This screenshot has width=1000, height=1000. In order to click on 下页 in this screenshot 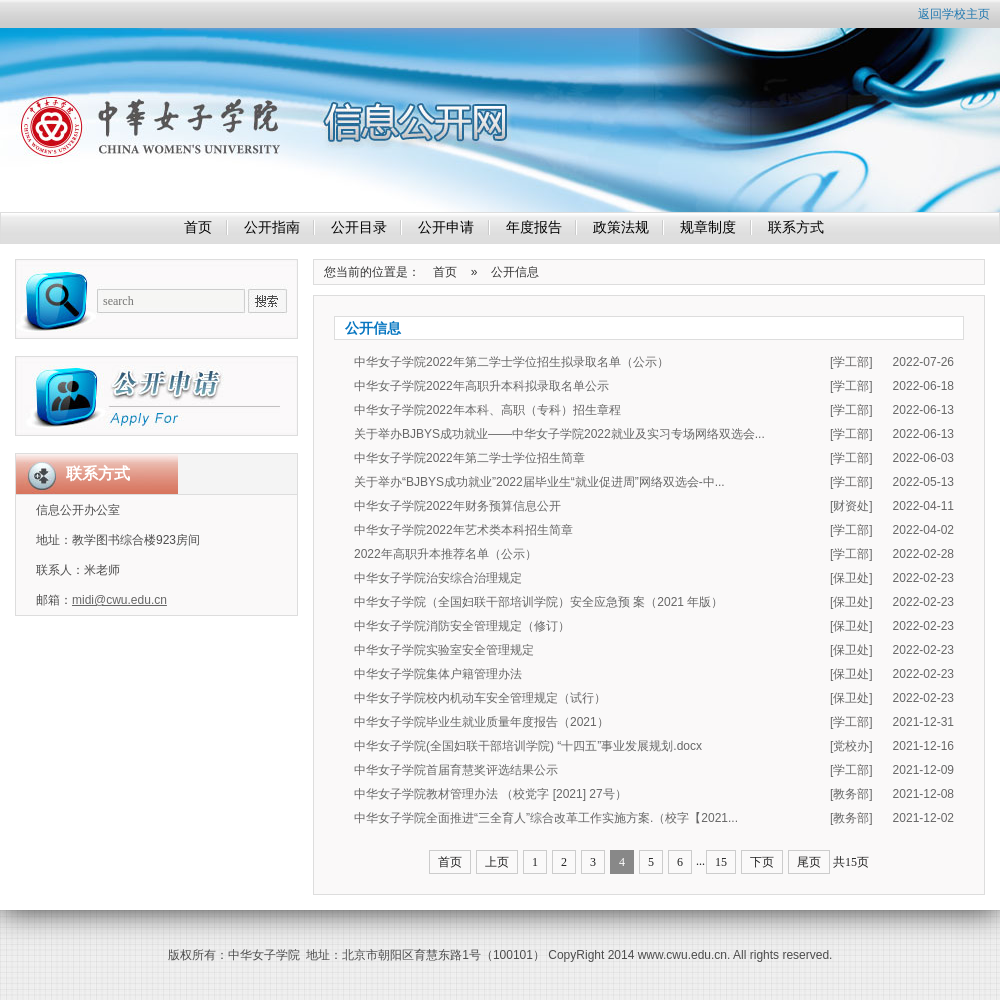, I will do `click(762, 862)`.